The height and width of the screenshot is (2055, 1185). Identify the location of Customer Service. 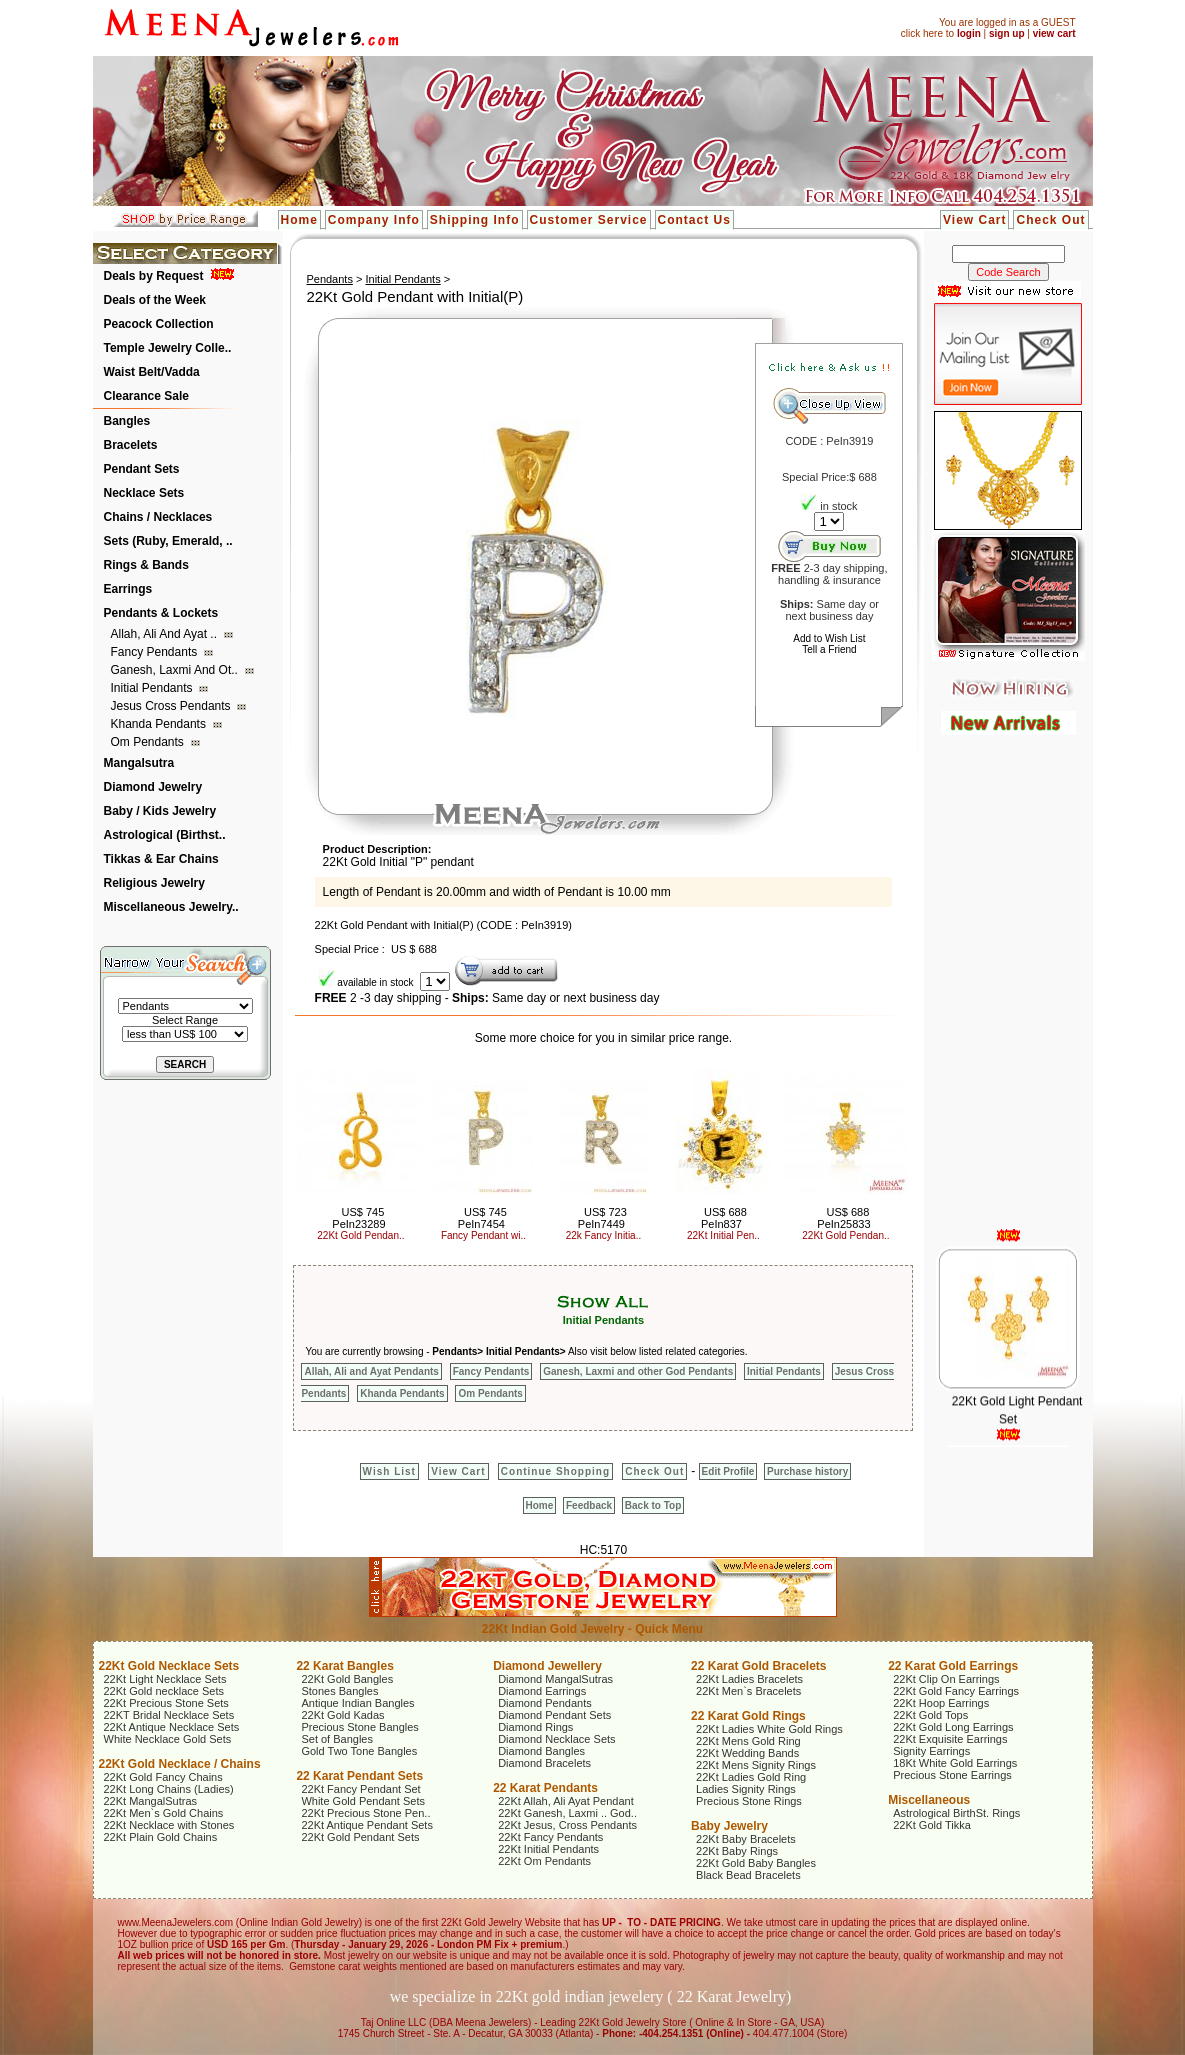
(589, 220).